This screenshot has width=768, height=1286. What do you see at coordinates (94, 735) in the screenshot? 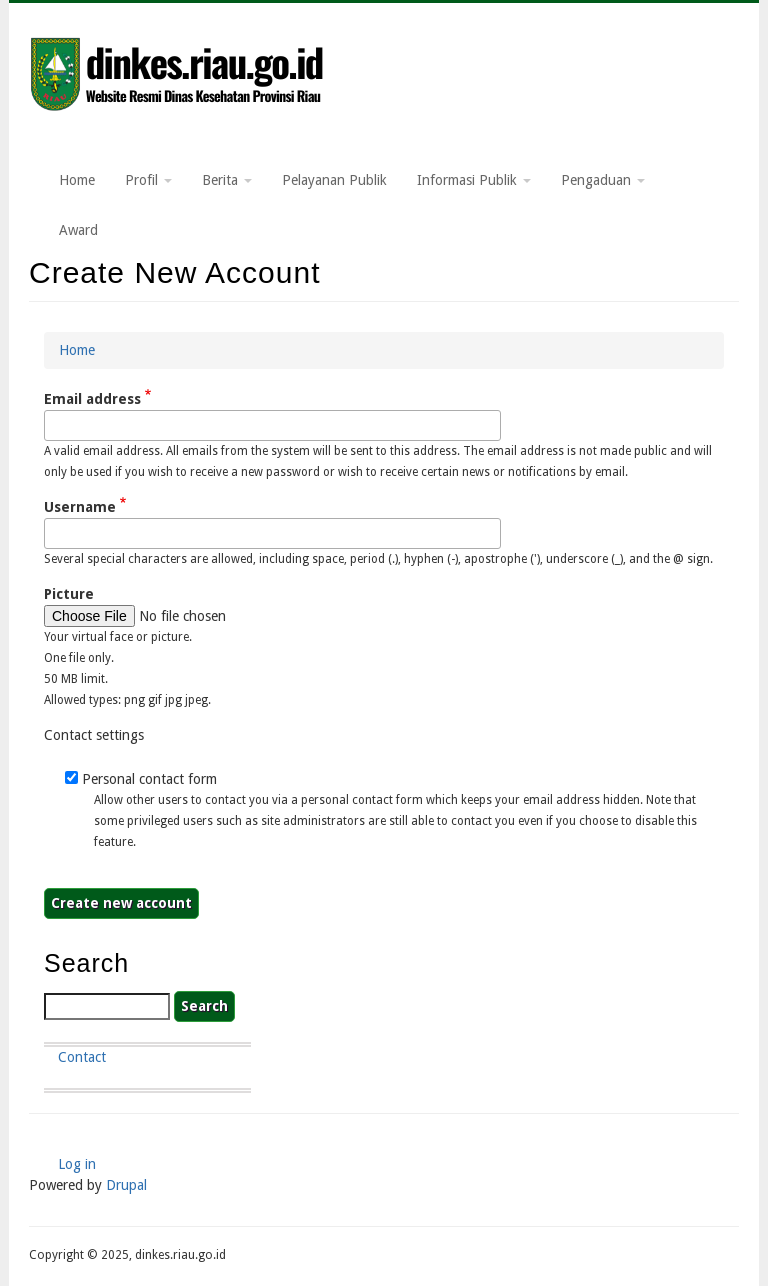
I see `Contact settings [button]` at bounding box center [94, 735].